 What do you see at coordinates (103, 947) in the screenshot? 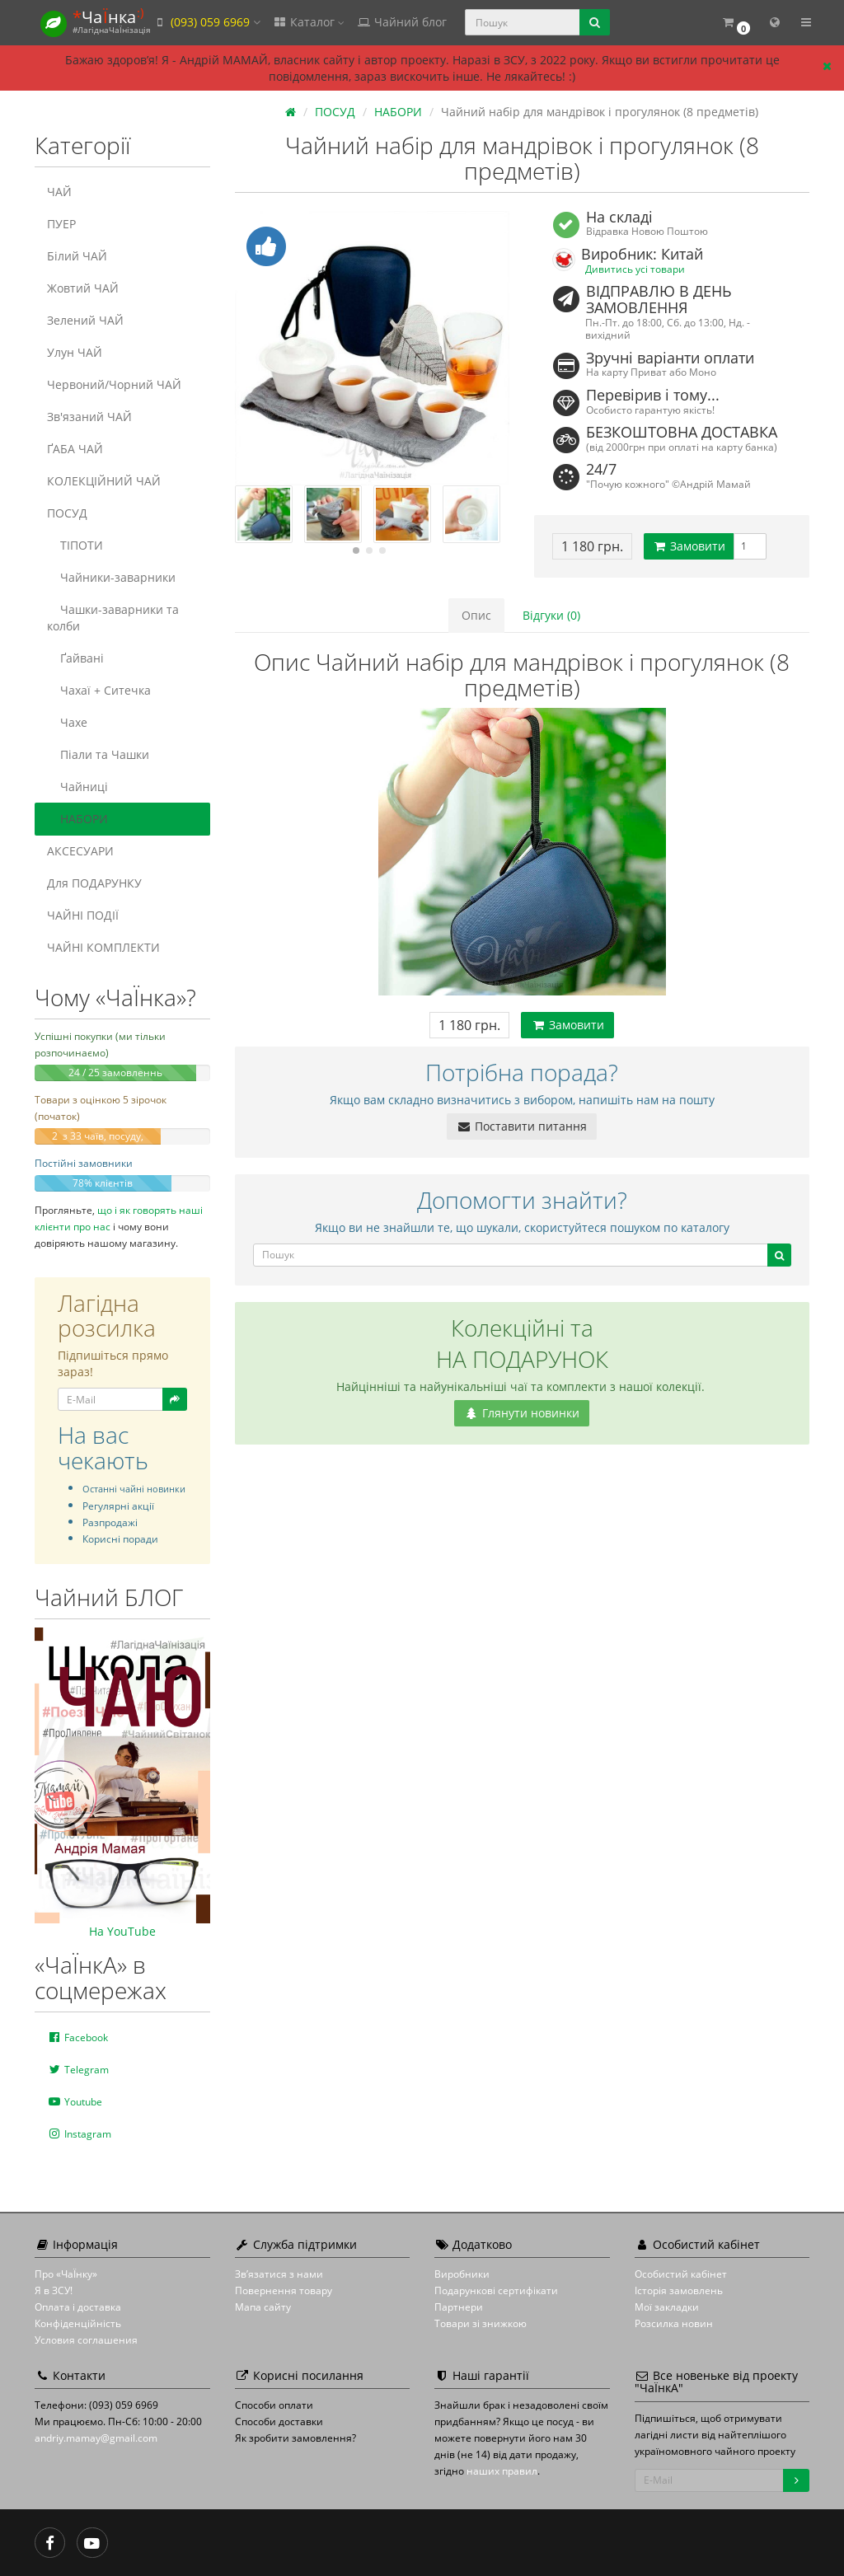
I see `ЧАЙНІ КОМПЛЕКТИ` at bounding box center [103, 947].